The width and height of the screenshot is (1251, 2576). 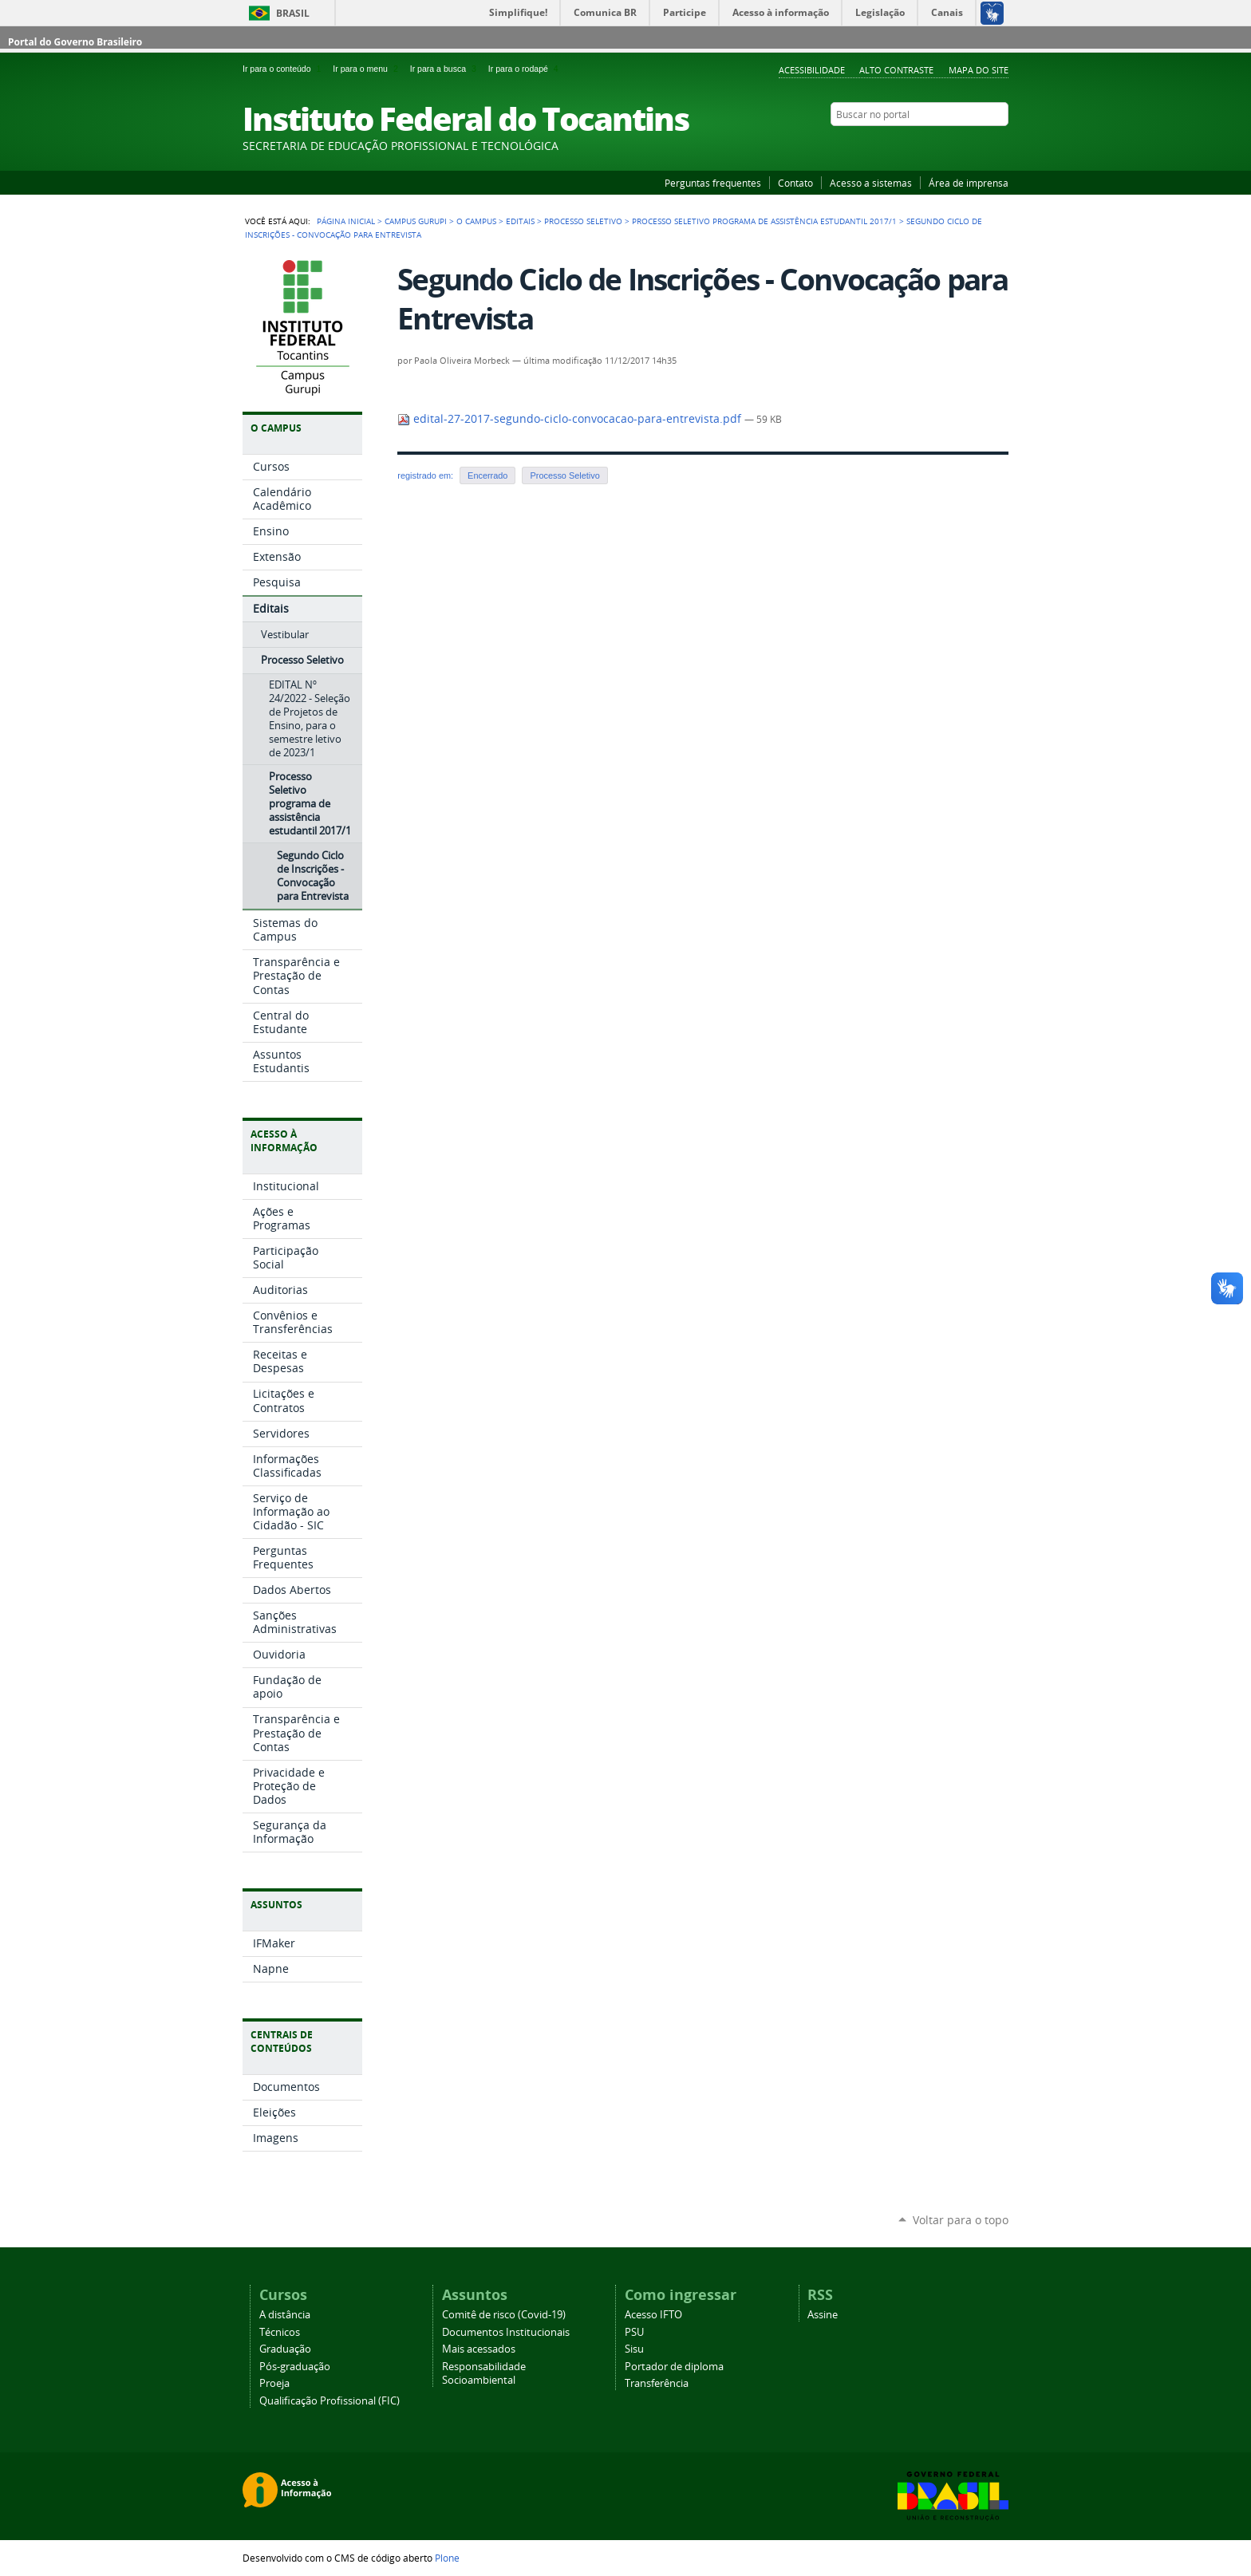 What do you see at coordinates (285, 2349) in the screenshot?
I see `Graduação` at bounding box center [285, 2349].